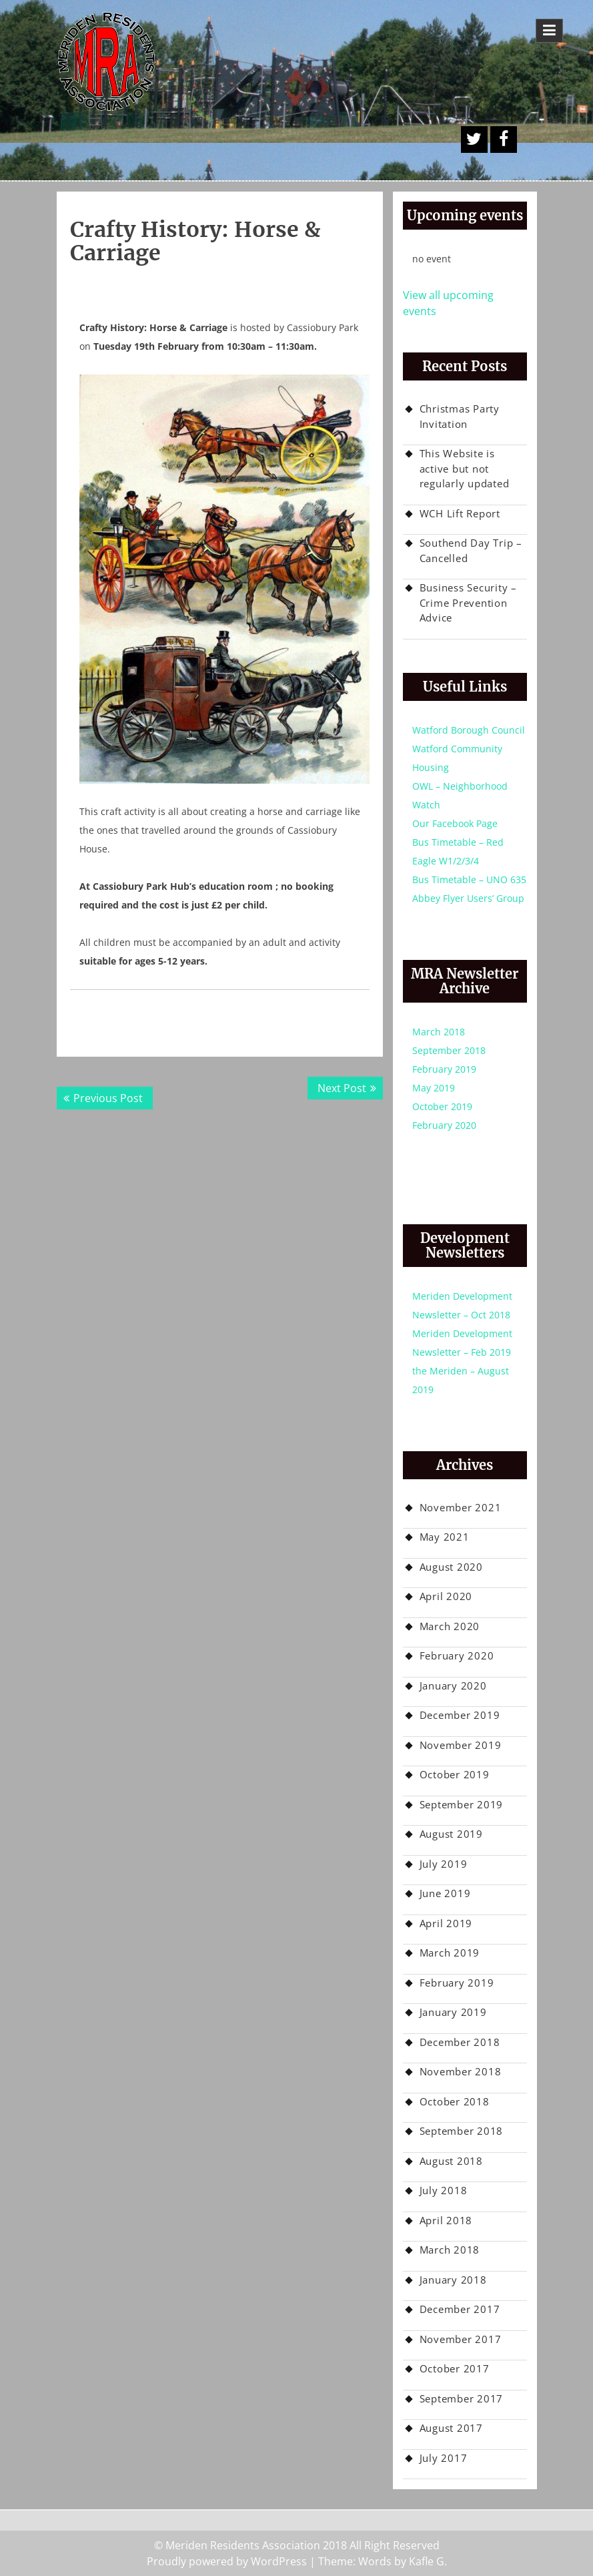  Describe the element at coordinates (455, 823) in the screenshot. I see `Our Facebook Page` at that location.